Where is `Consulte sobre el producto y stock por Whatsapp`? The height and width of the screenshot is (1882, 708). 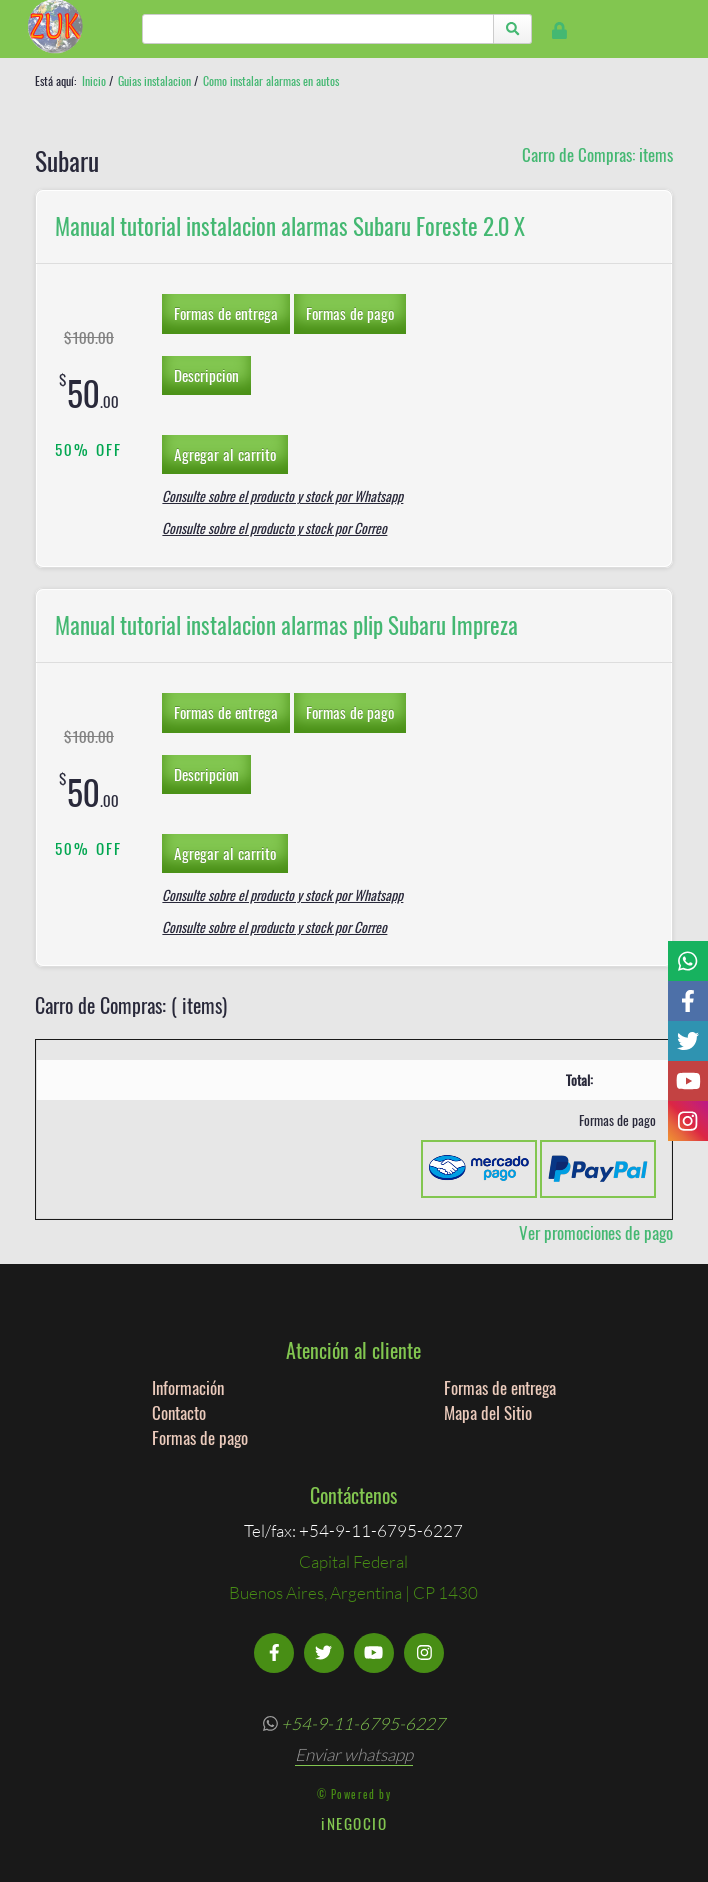
Consulte sobre el producto y stock por Whatsapp is located at coordinates (282, 496).